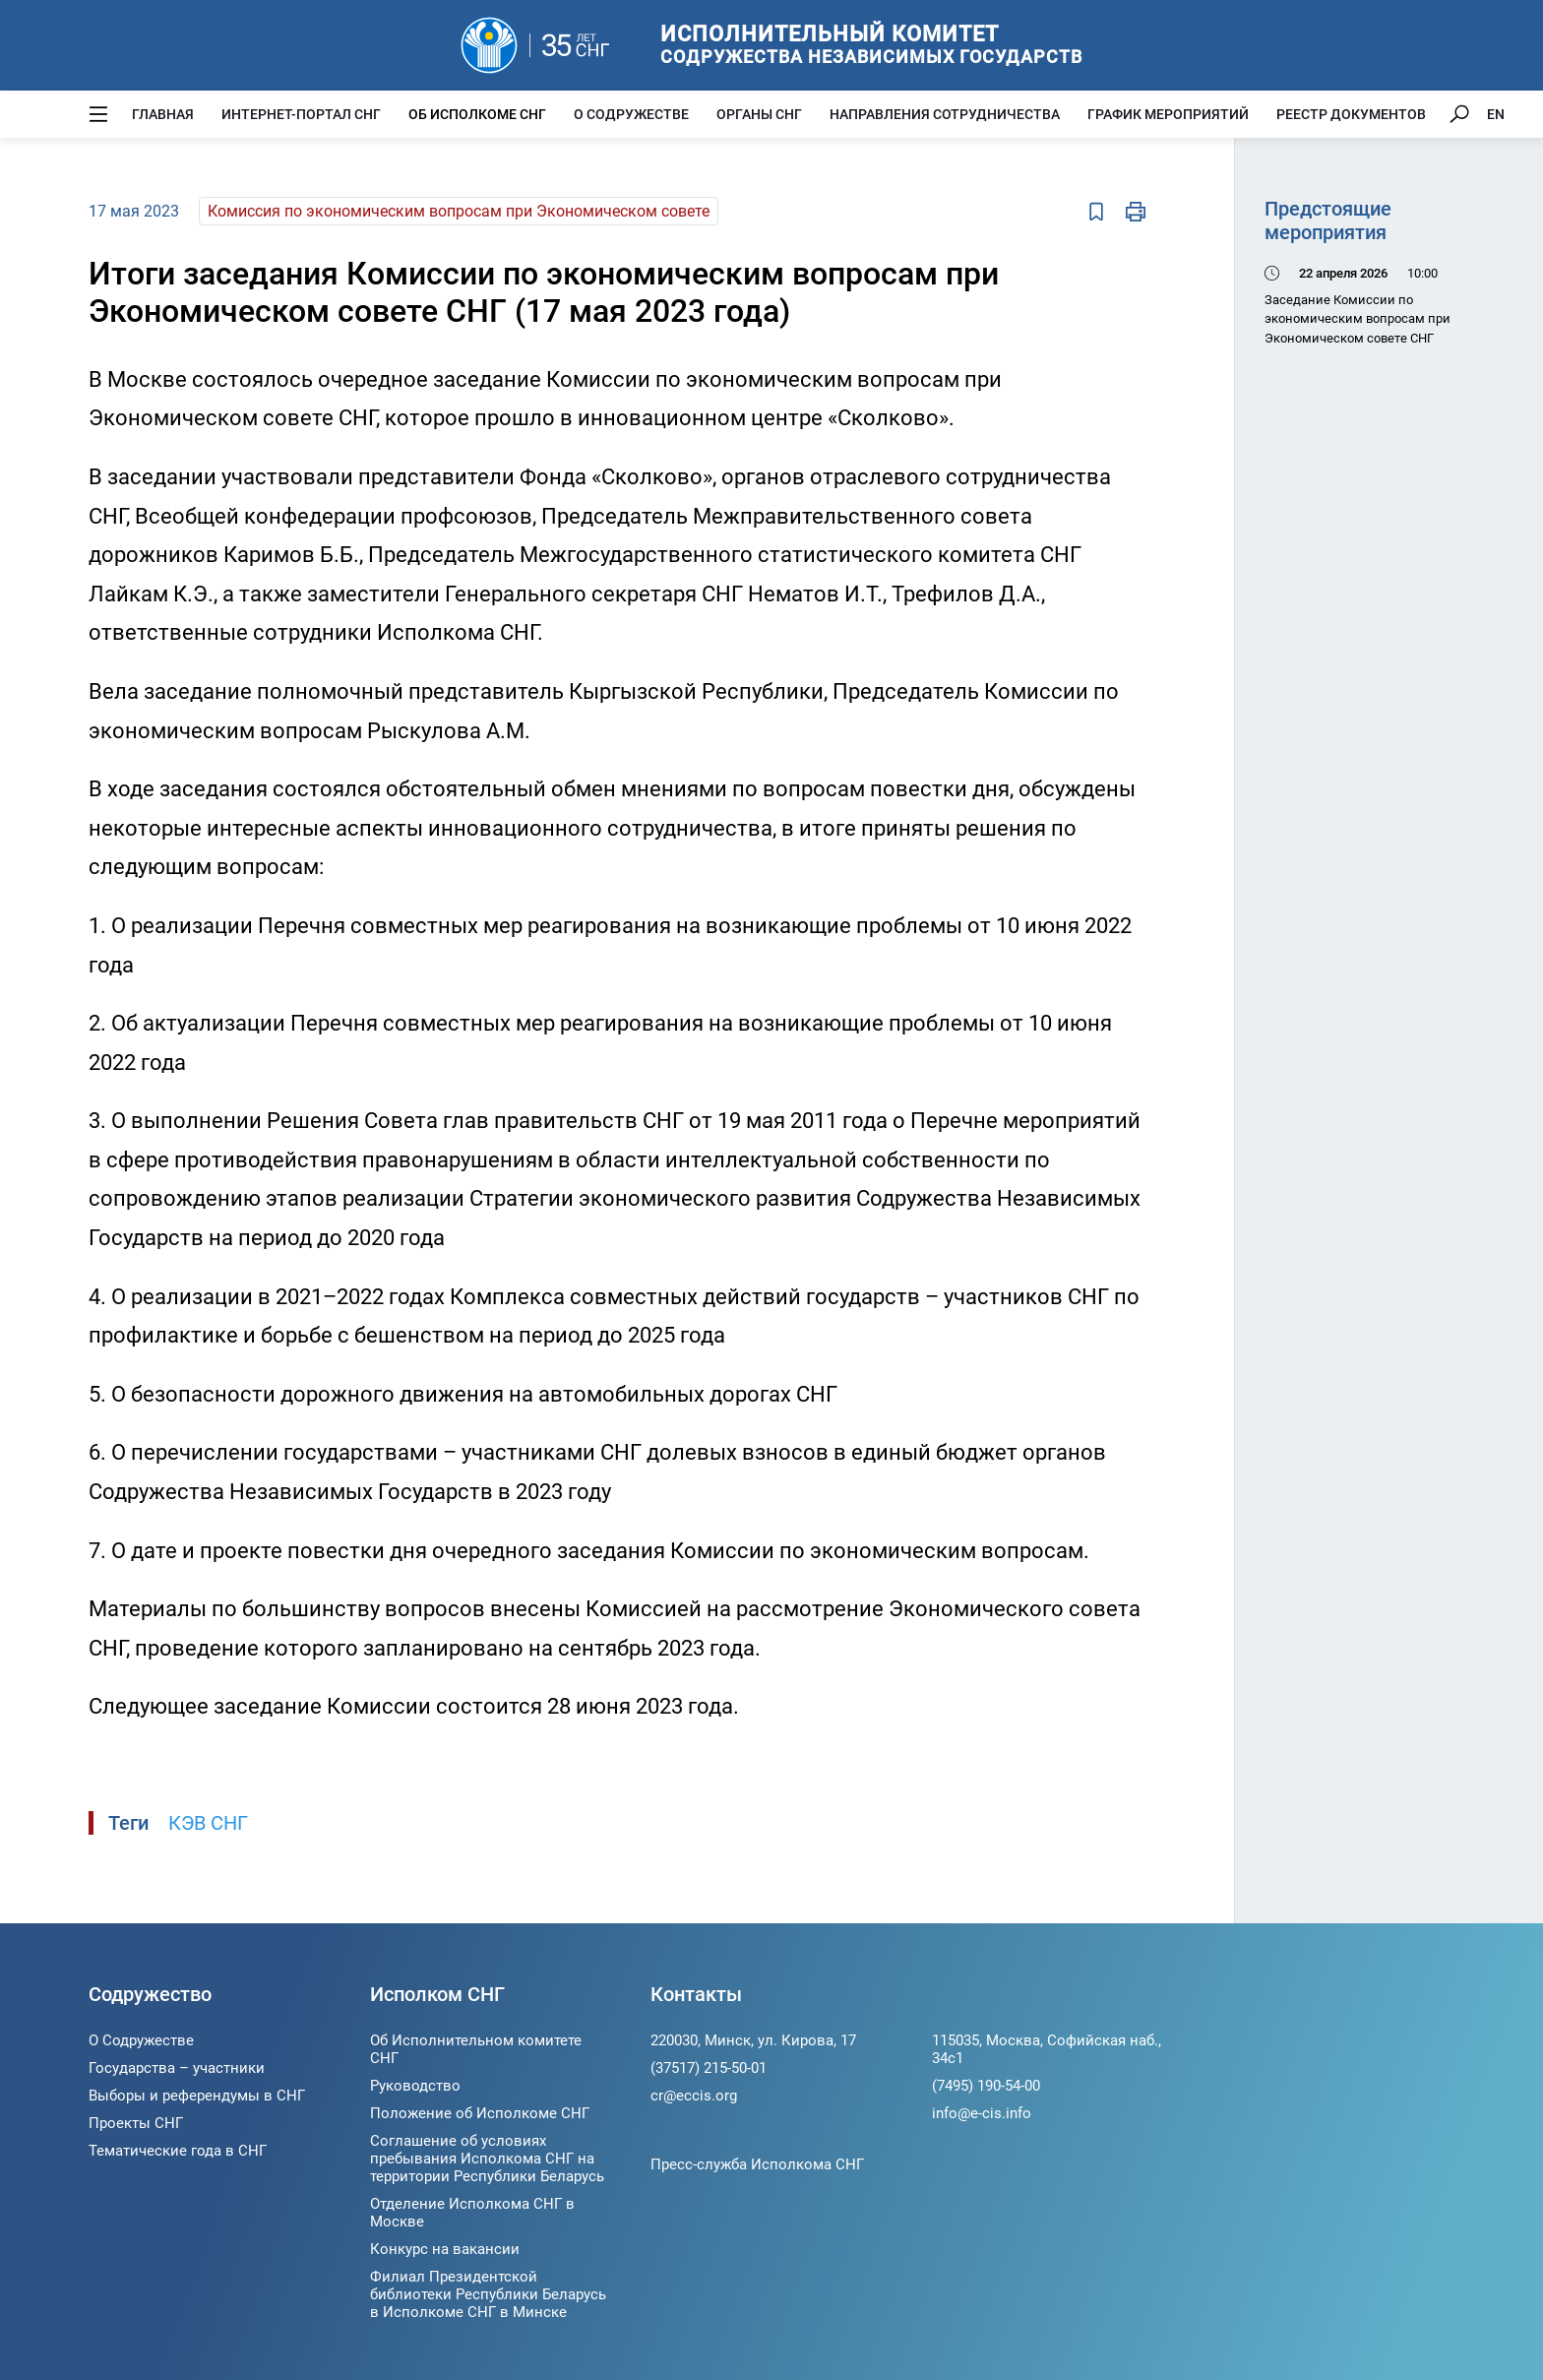  Describe the element at coordinates (631, 114) in the screenshot. I see `О Содружестве` at that location.